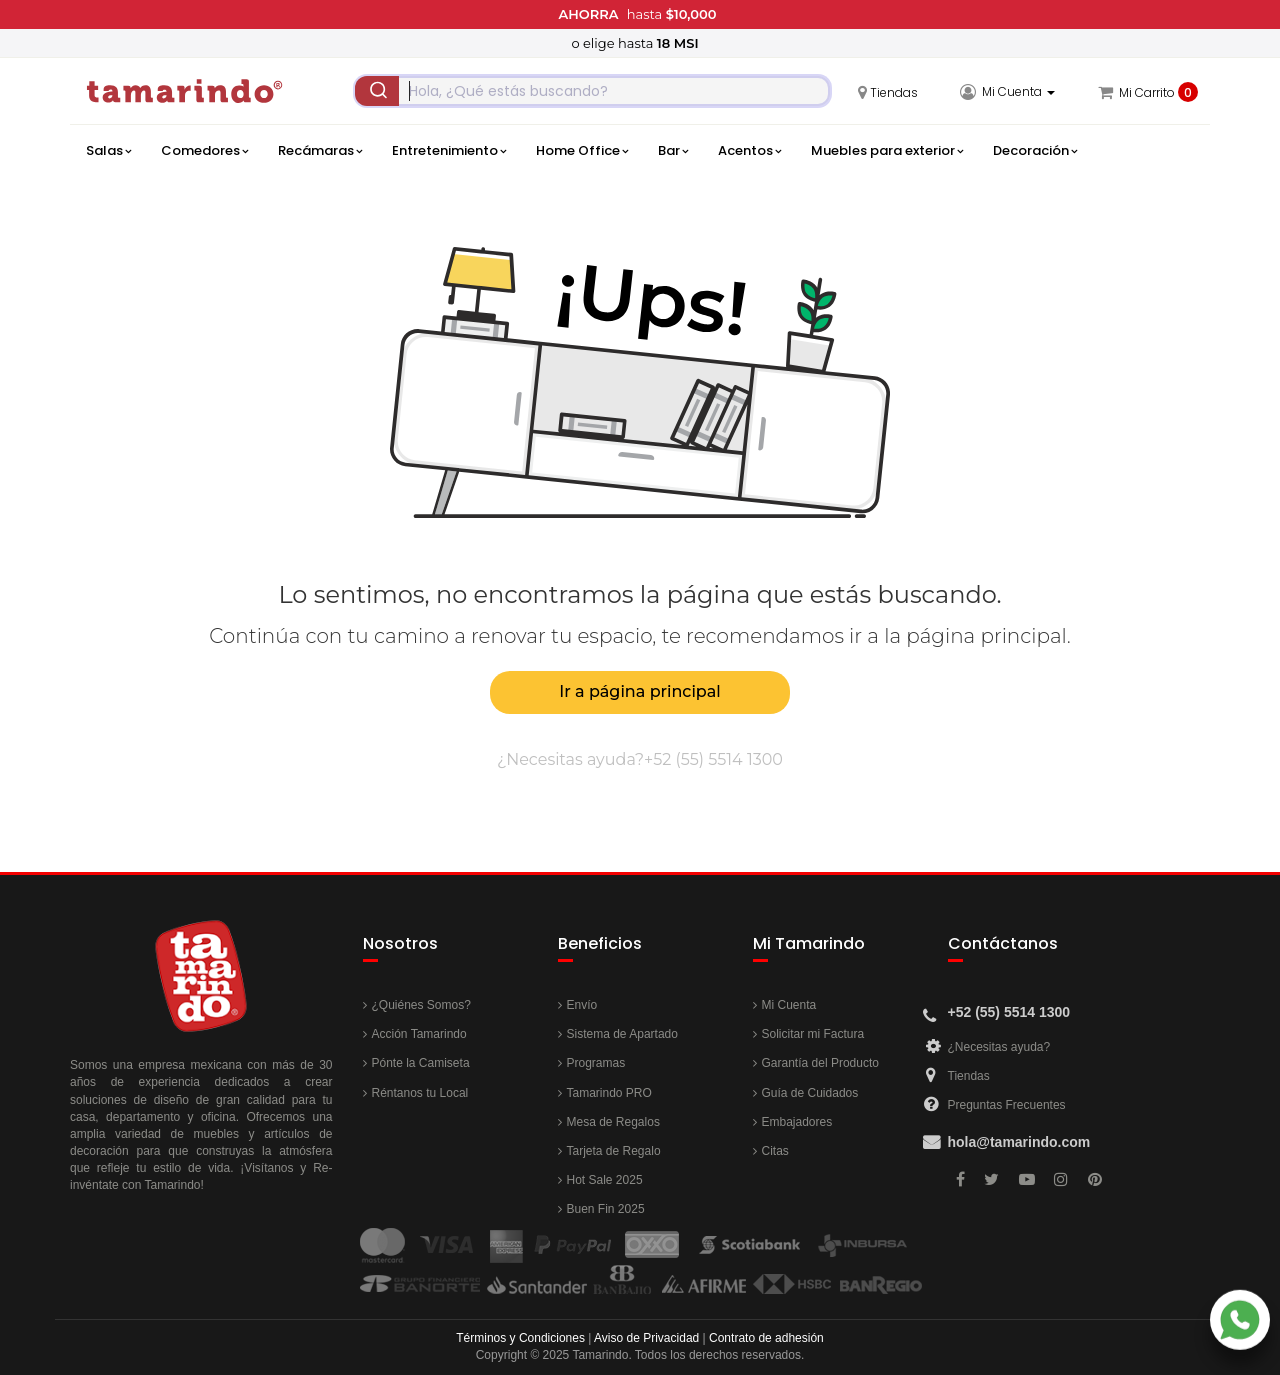 This screenshot has width=1280, height=1375. Describe the element at coordinates (1035, 151) in the screenshot. I see `Decoración` at that location.